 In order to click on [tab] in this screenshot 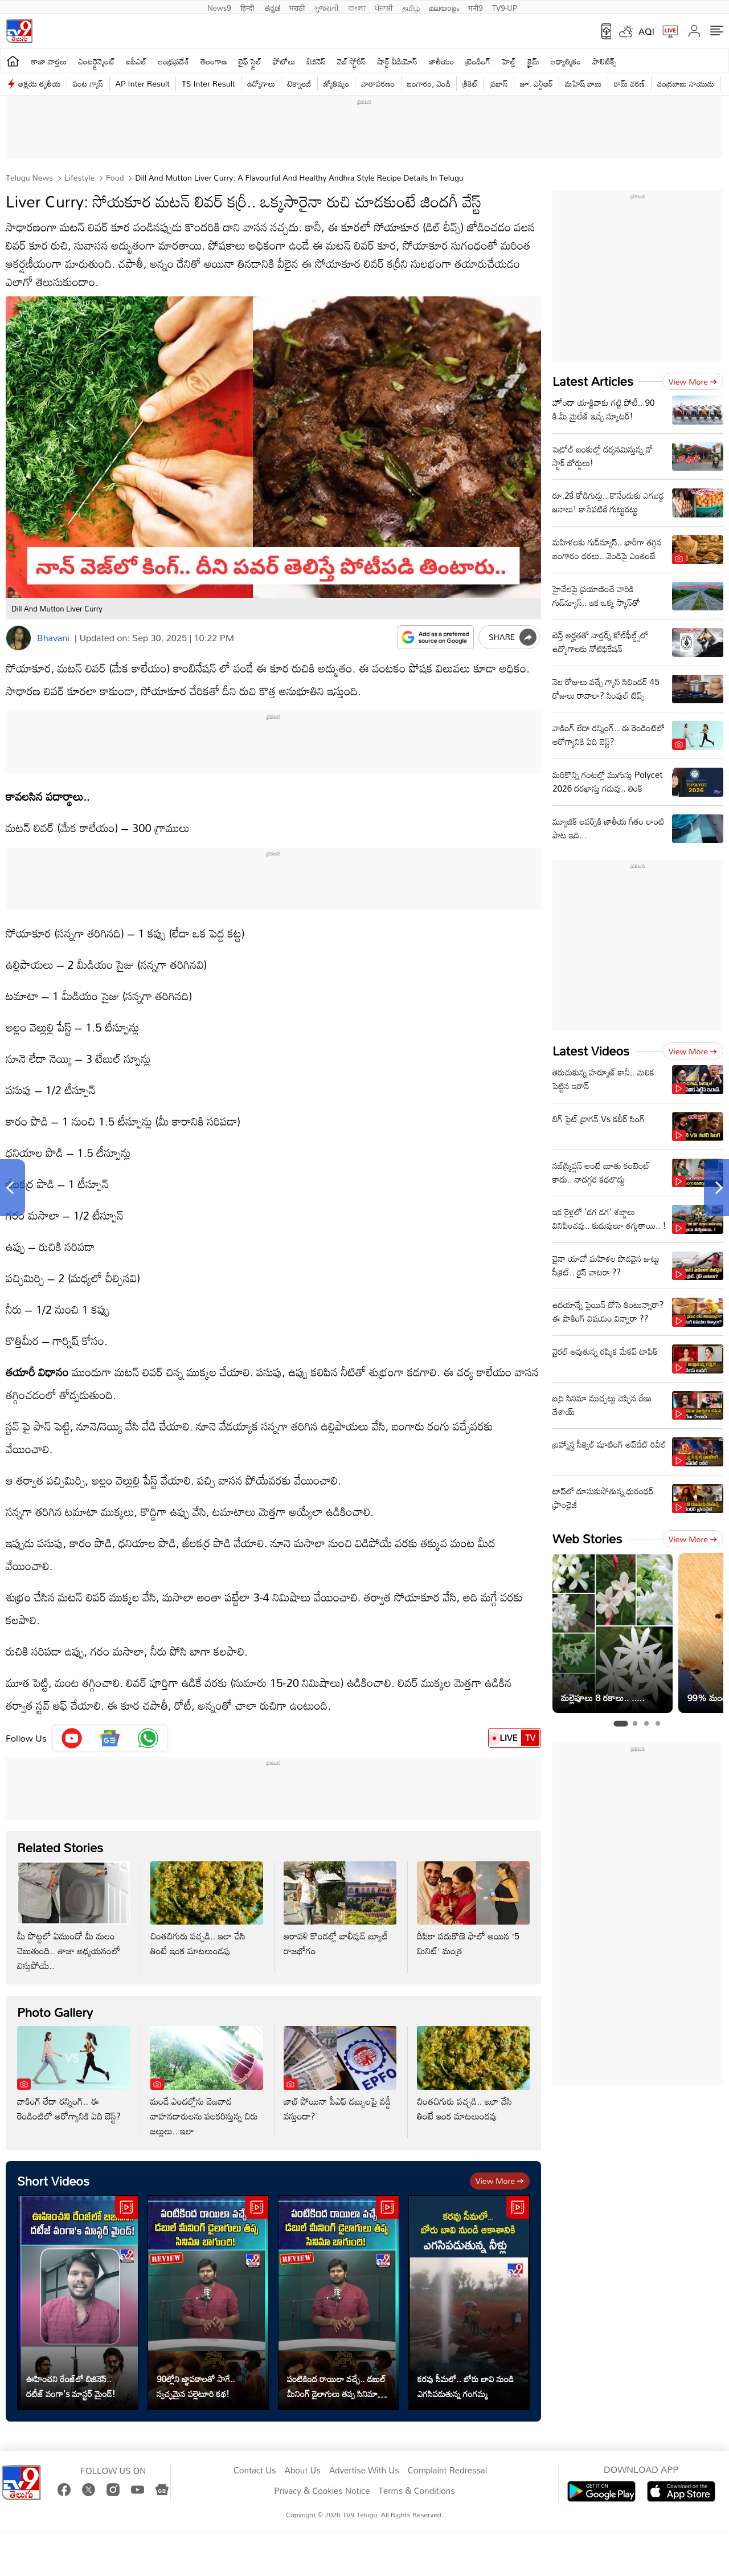, I will do `click(620, 1724)`.